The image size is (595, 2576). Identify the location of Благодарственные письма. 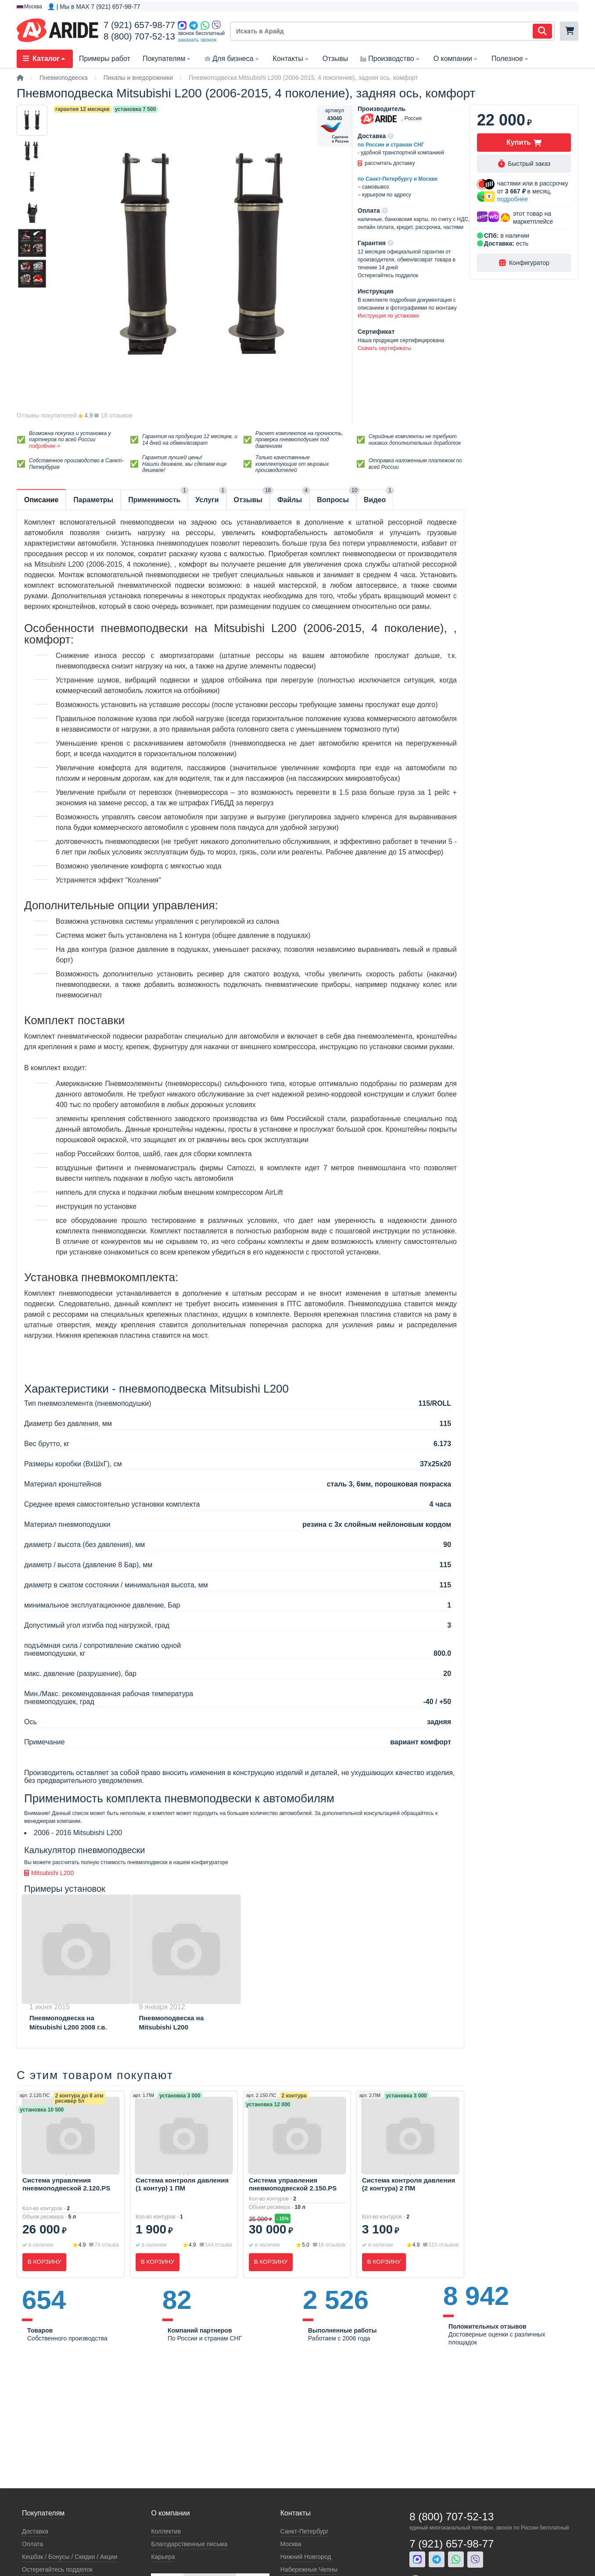
(189, 2543).